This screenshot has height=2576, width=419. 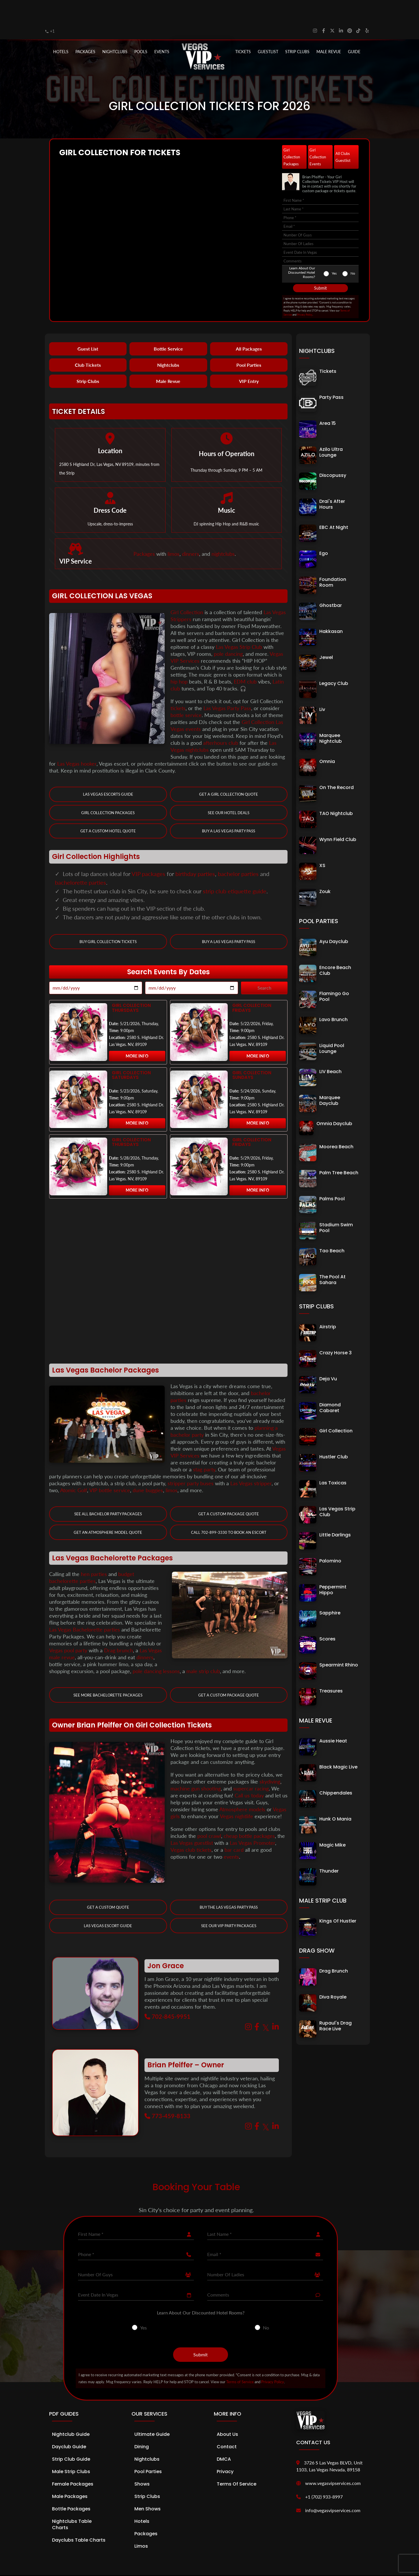 What do you see at coordinates (338, 1150) in the screenshot?
I see `Palm Tree Beach` at bounding box center [338, 1150].